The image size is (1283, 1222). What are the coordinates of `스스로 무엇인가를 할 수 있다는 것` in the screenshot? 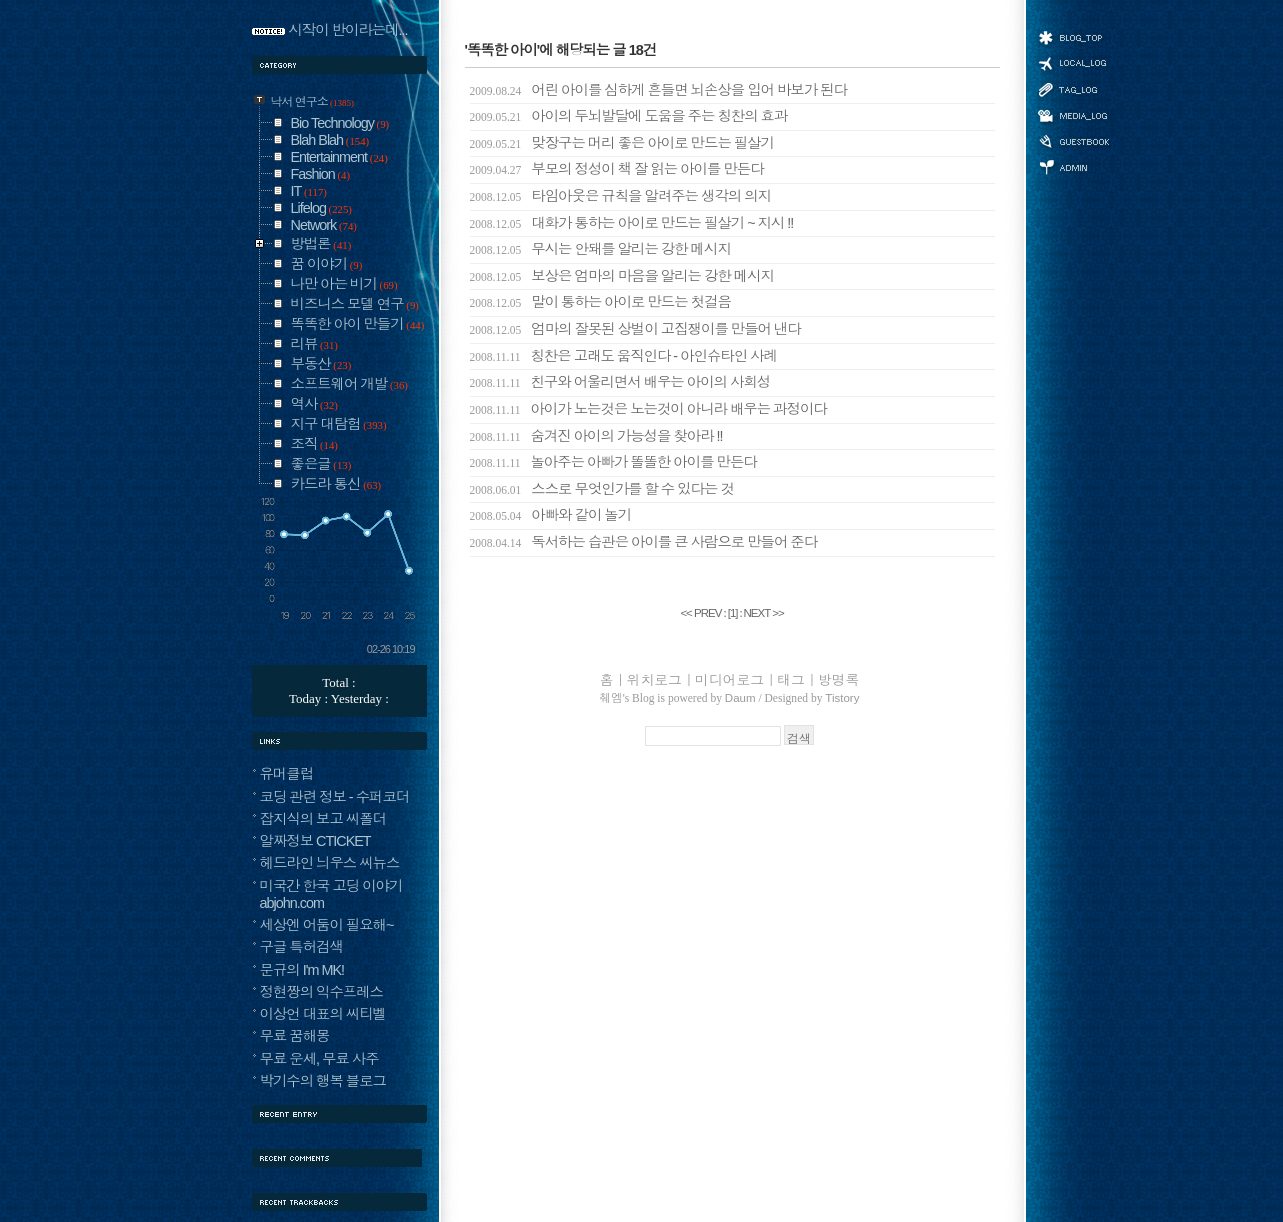 It's located at (602, 489).